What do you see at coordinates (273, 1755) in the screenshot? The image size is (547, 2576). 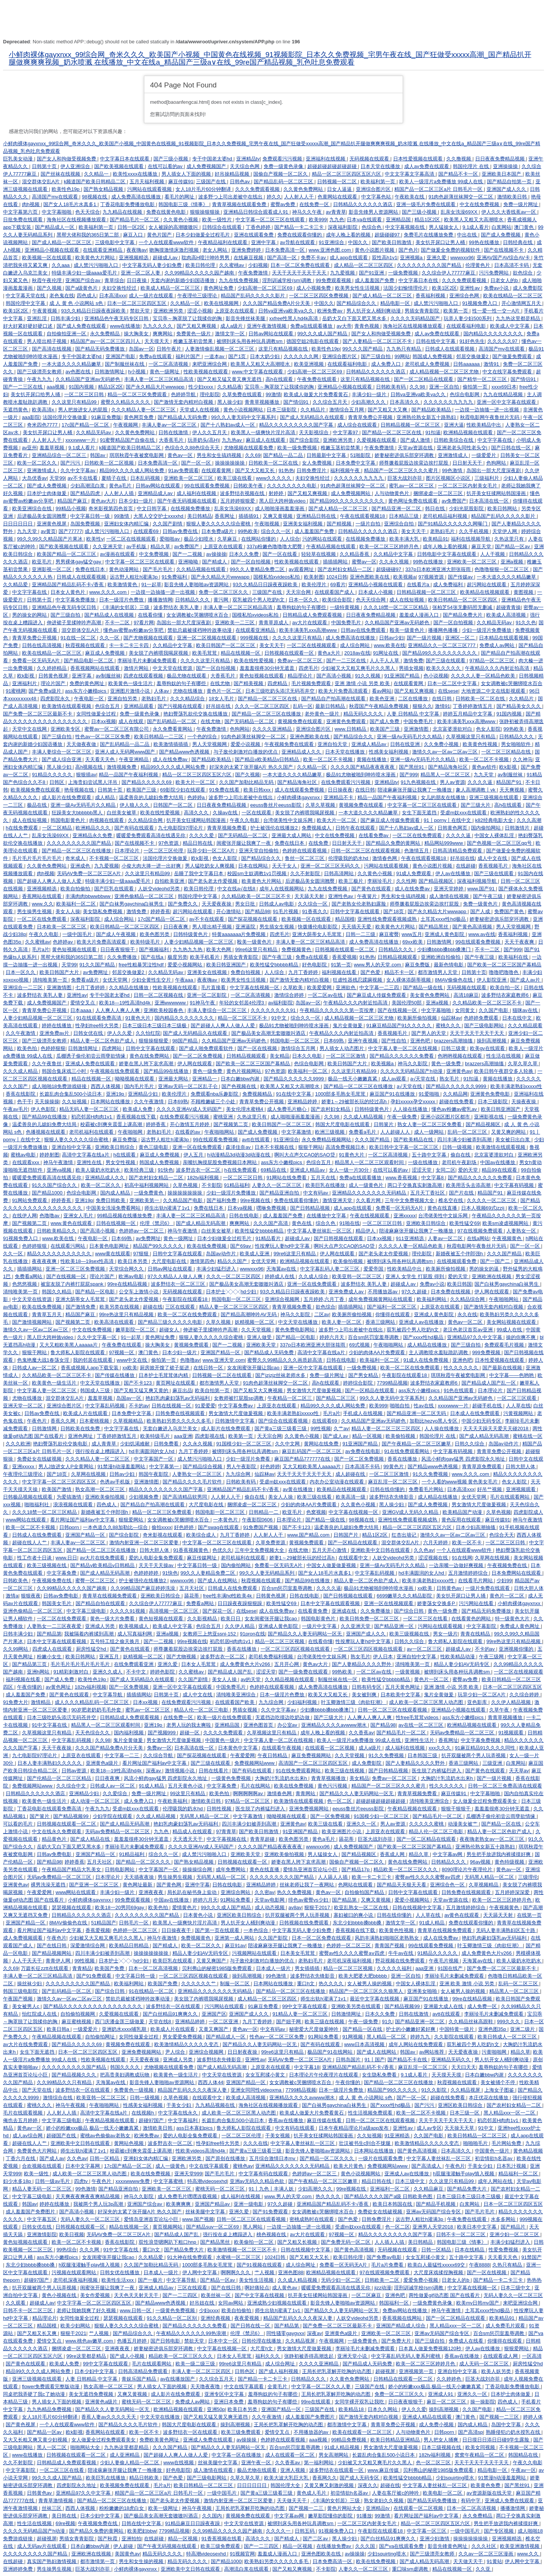 I see `午夜日韩精品` at bounding box center [273, 1755].